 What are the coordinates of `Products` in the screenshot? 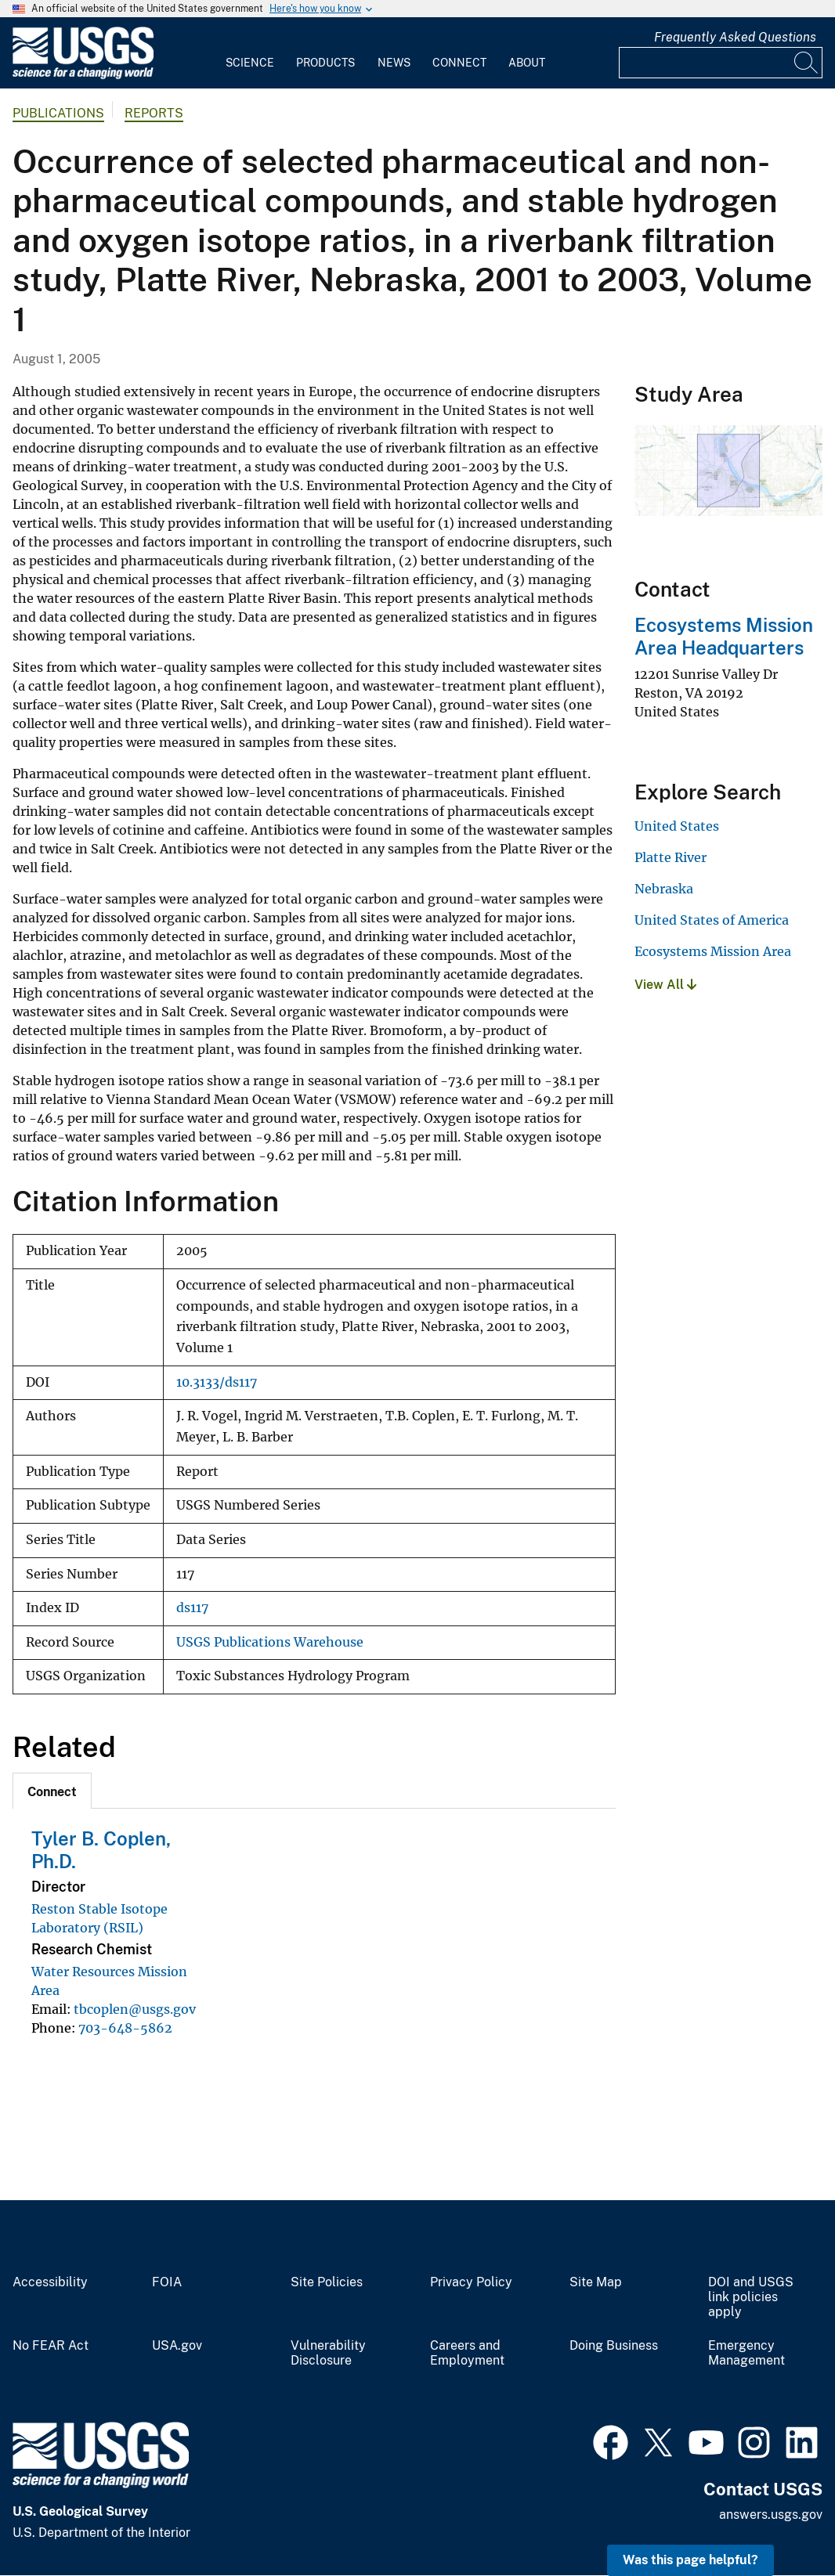 It's located at (325, 62).